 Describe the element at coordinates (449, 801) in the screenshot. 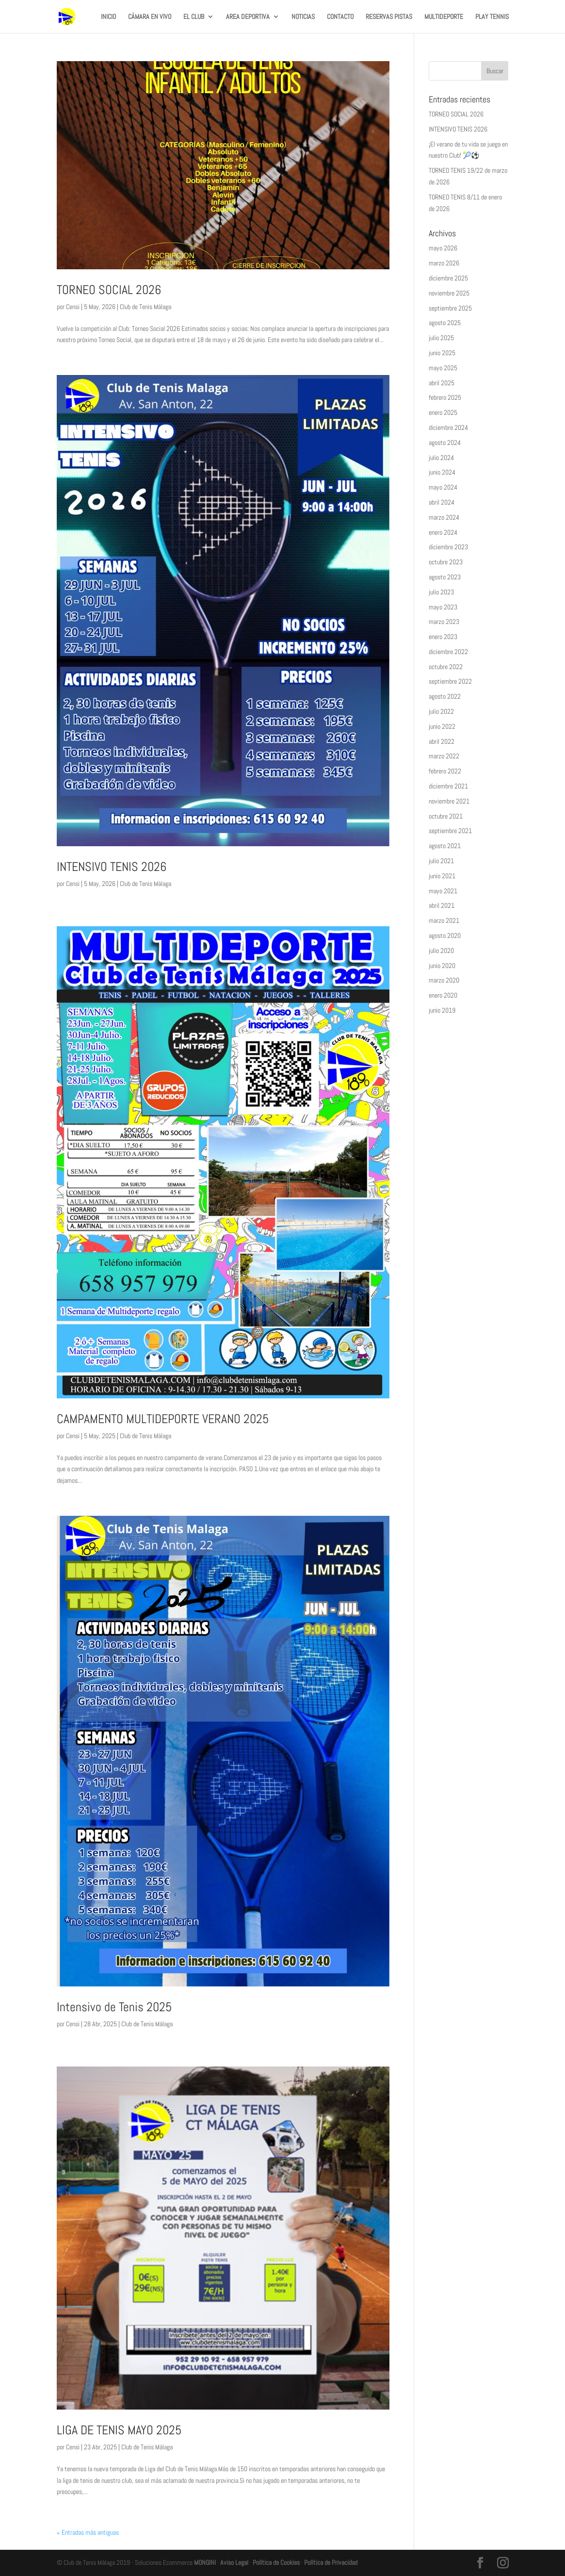

I see `noviembre 2021` at that location.